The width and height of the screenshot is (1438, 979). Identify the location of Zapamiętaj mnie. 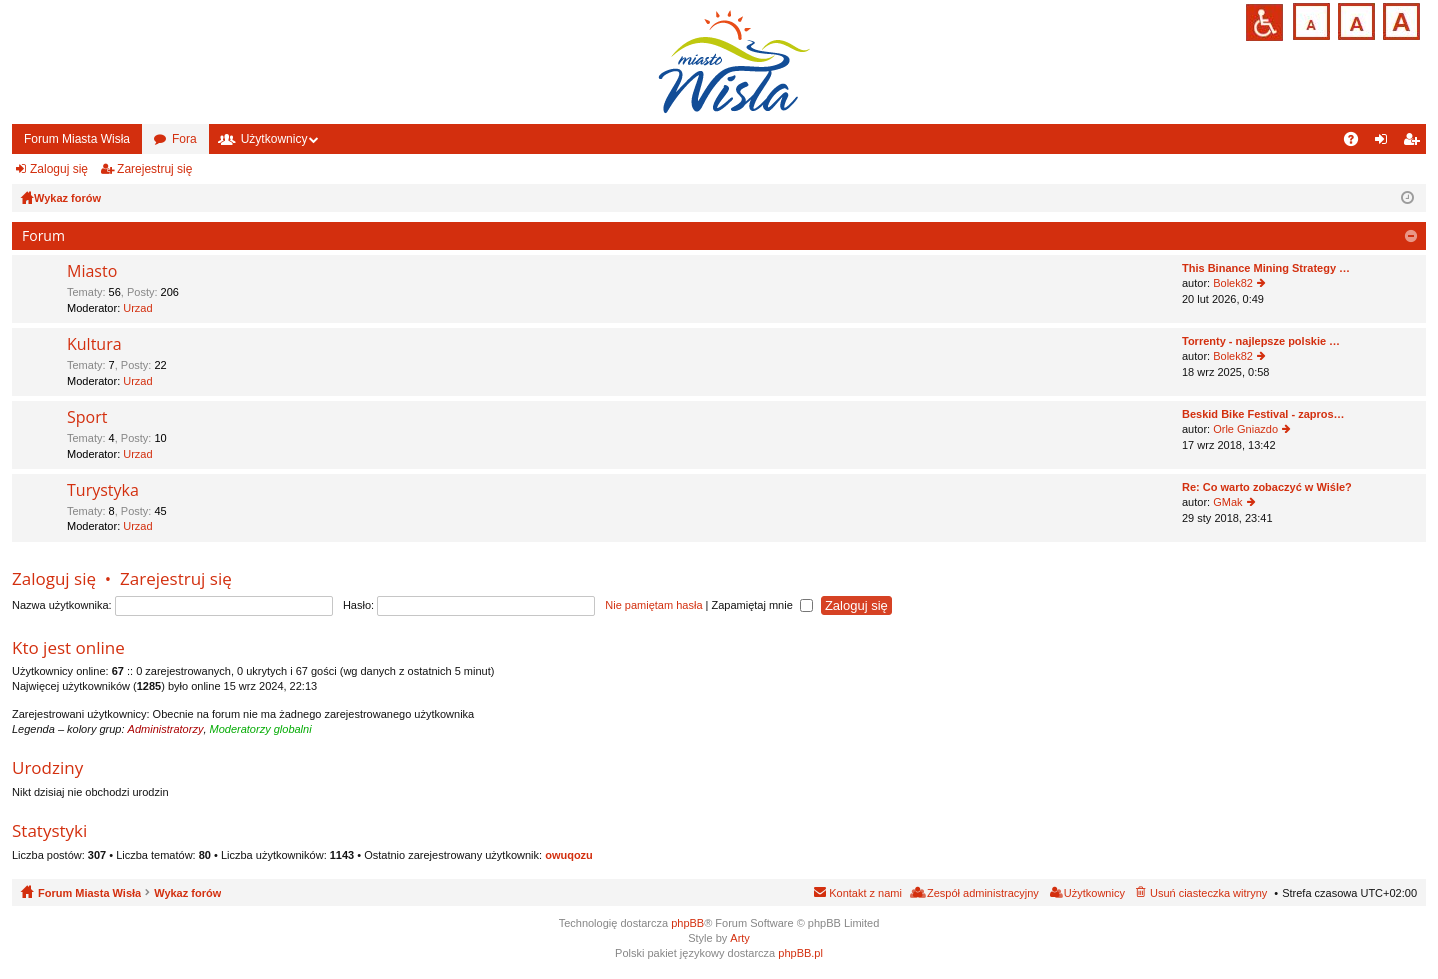
(761, 605).